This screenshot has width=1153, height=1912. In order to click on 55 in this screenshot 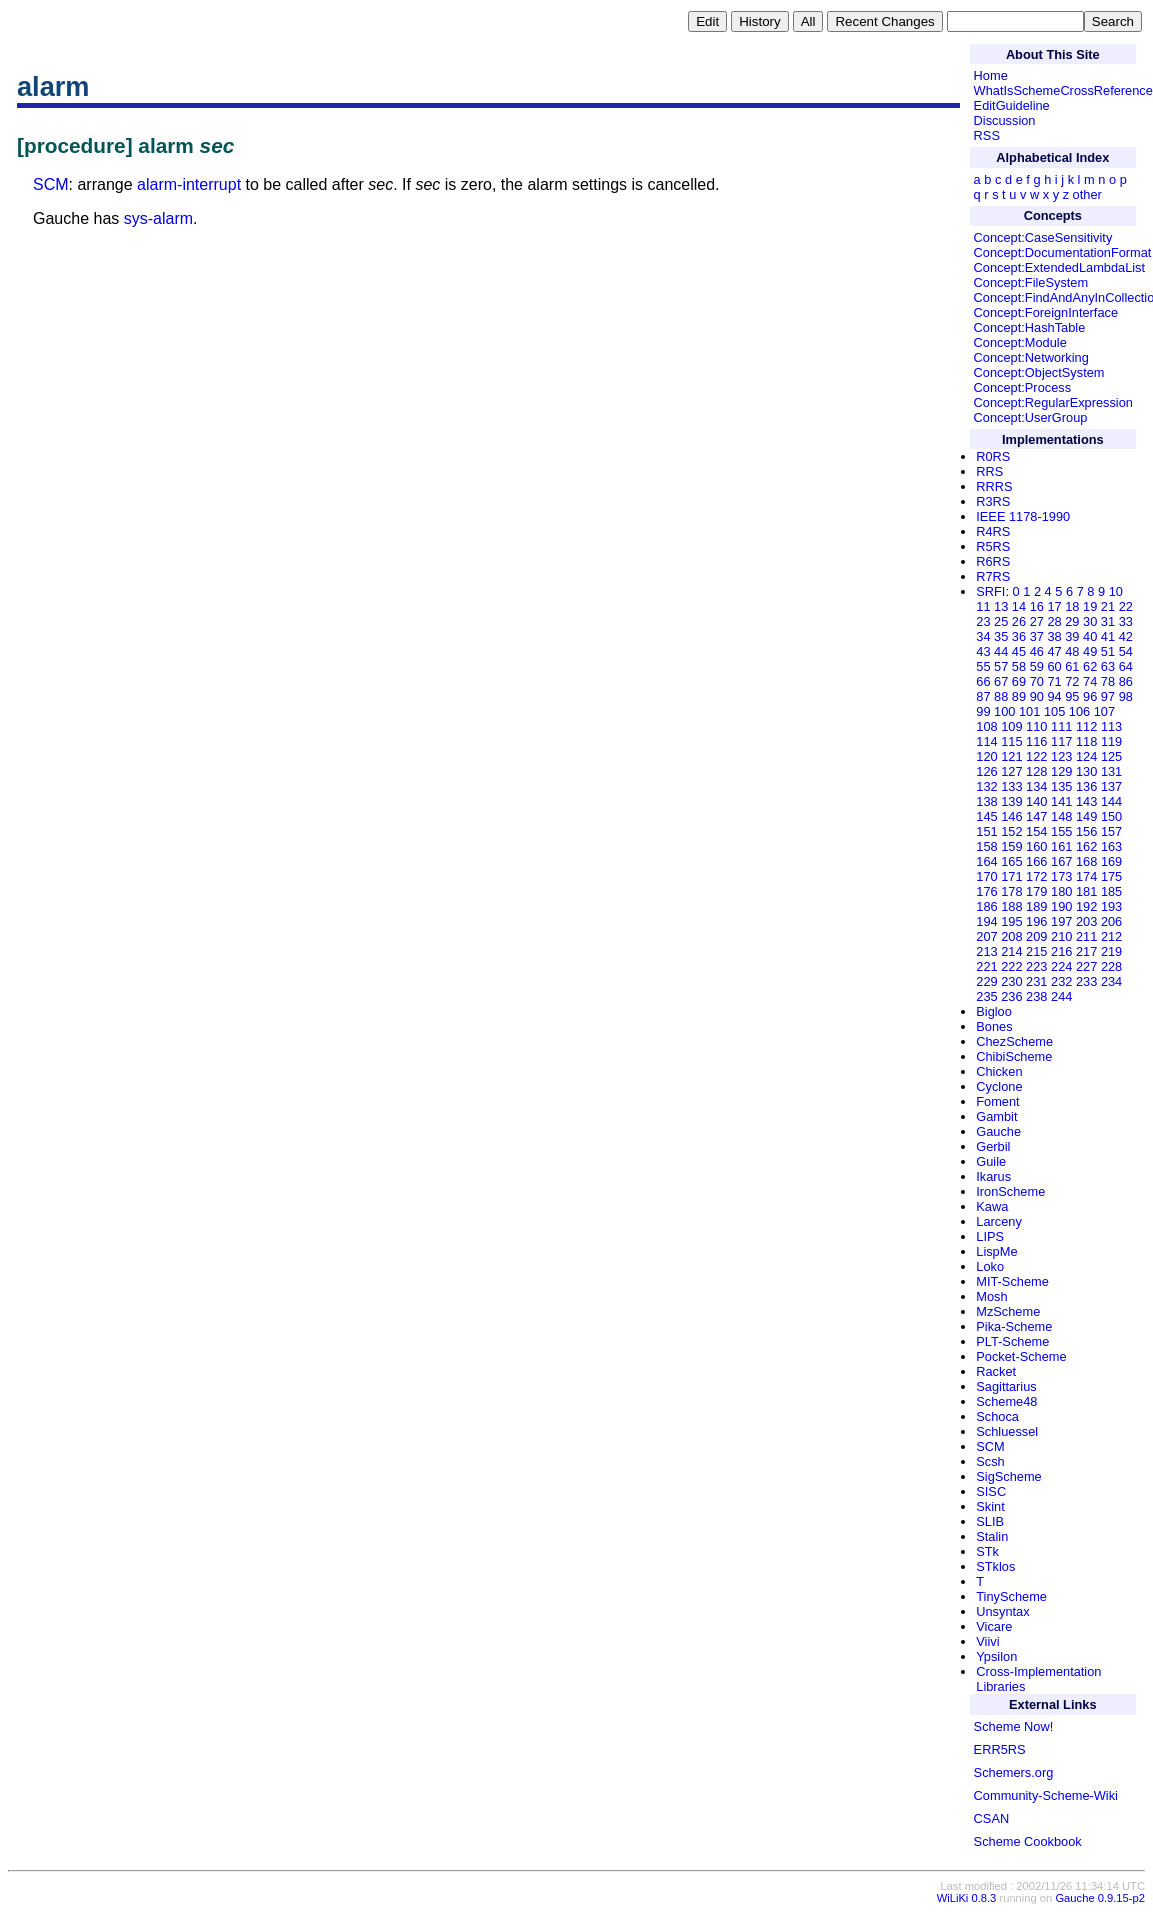, I will do `click(983, 666)`.